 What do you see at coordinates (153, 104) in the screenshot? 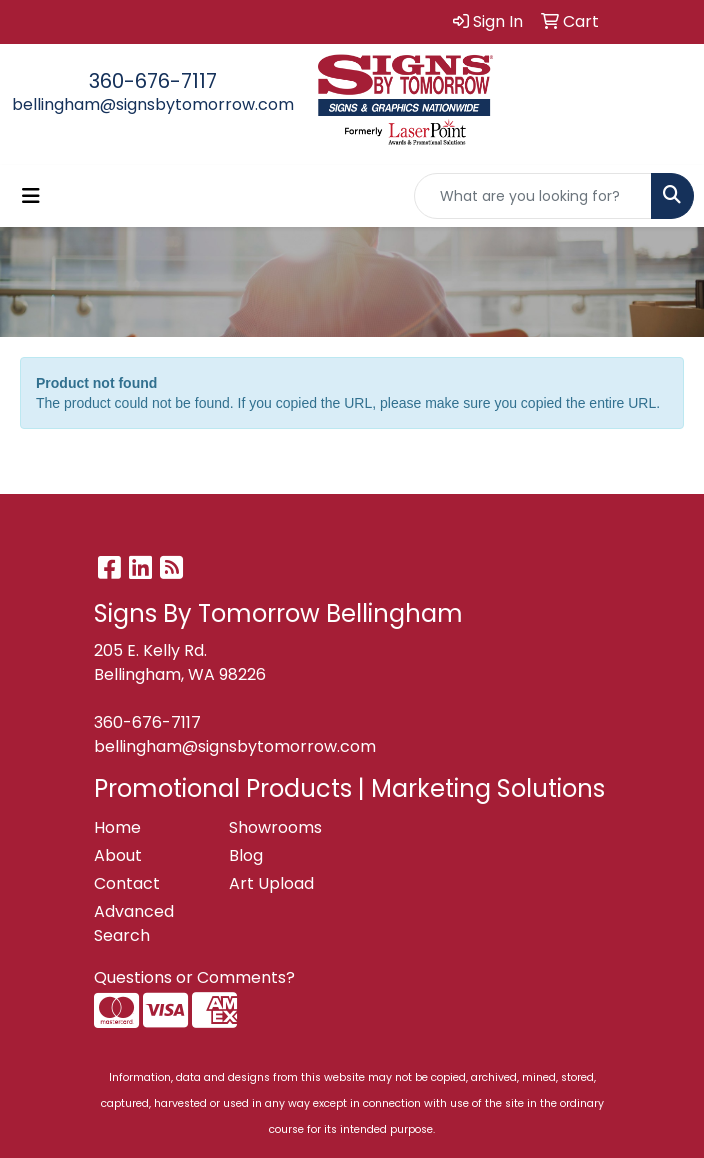
I see `bellingham@signsbytomorrow.com` at bounding box center [153, 104].